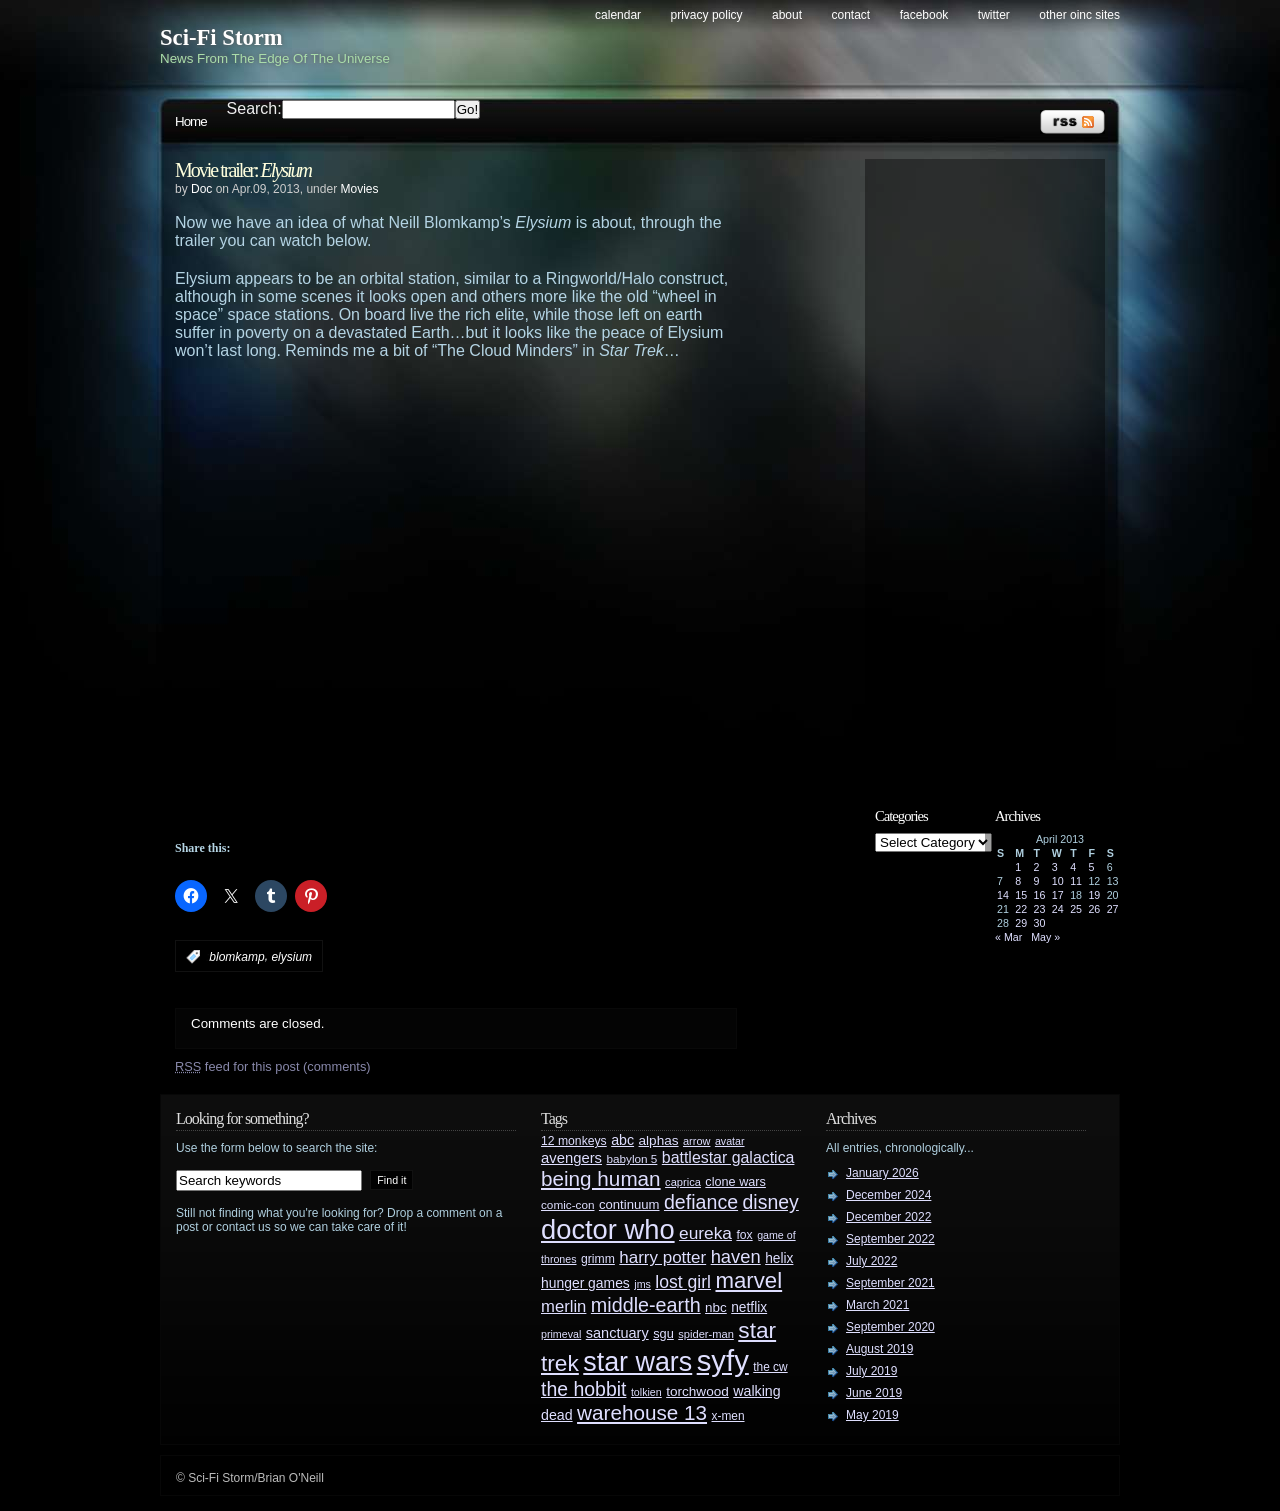 This screenshot has width=1280, height=1511. I want to click on sgu [sgu (32 items)], so click(663, 1333).